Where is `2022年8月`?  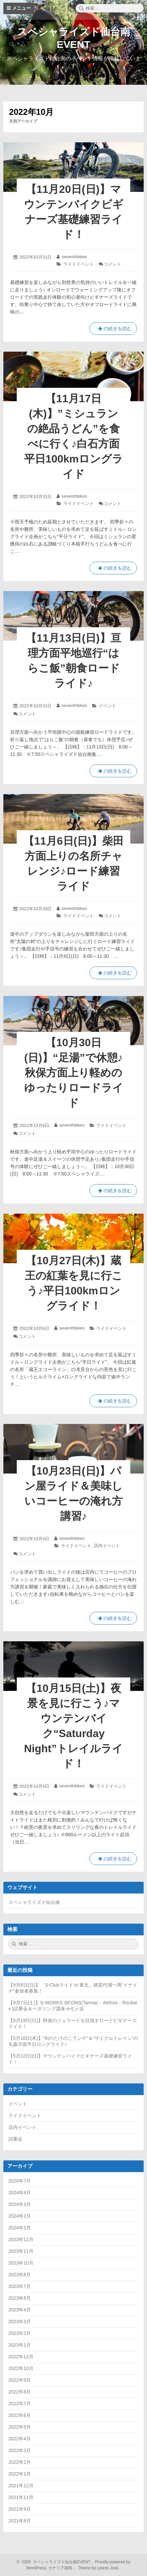
2022年8月 is located at coordinates (19, 2391).